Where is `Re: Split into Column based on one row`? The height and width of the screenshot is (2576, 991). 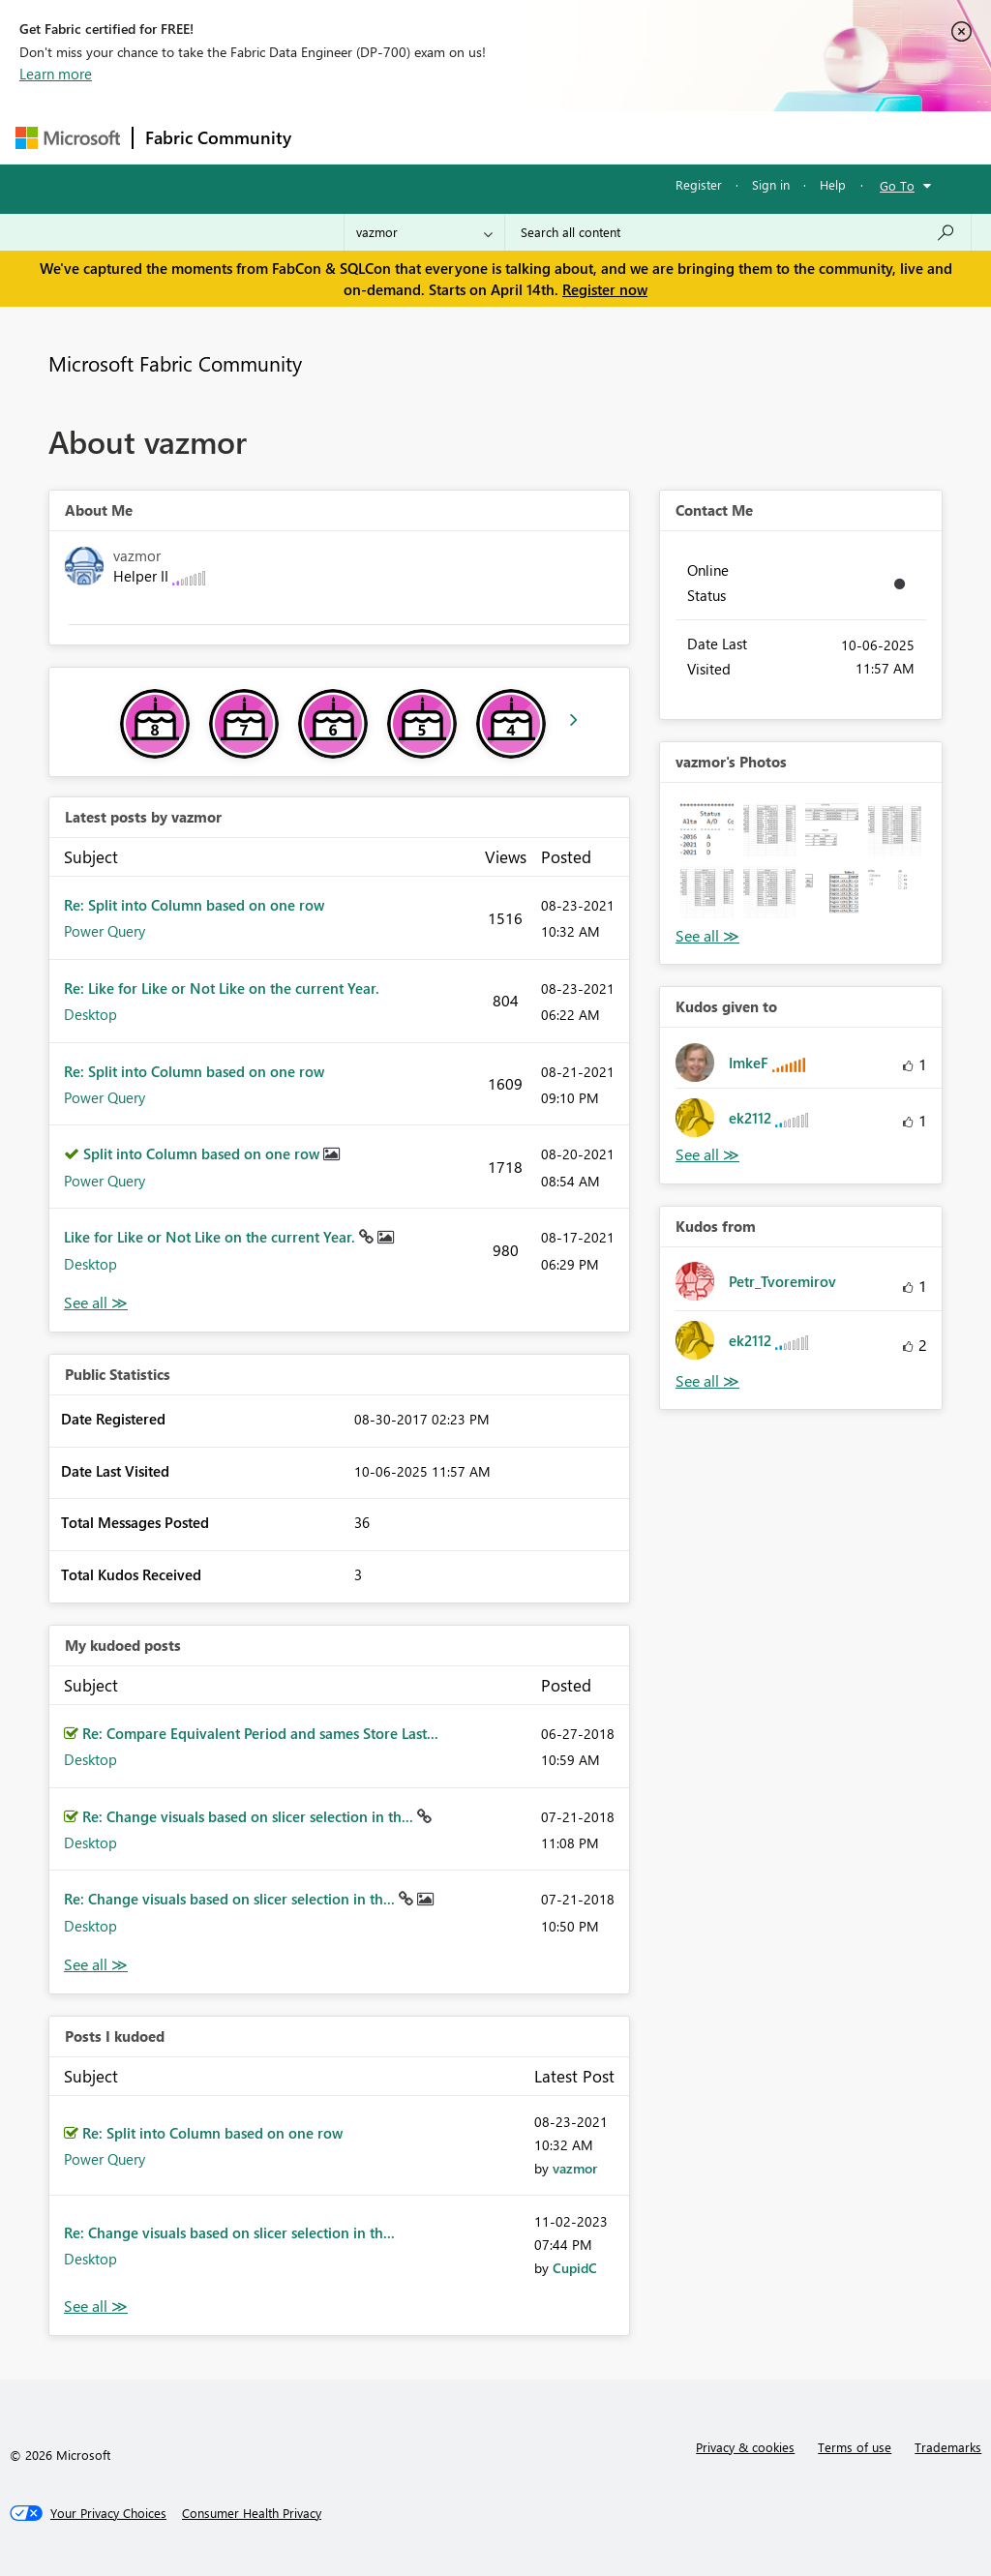
Re: Split into Column based on one row is located at coordinates (194, 904).